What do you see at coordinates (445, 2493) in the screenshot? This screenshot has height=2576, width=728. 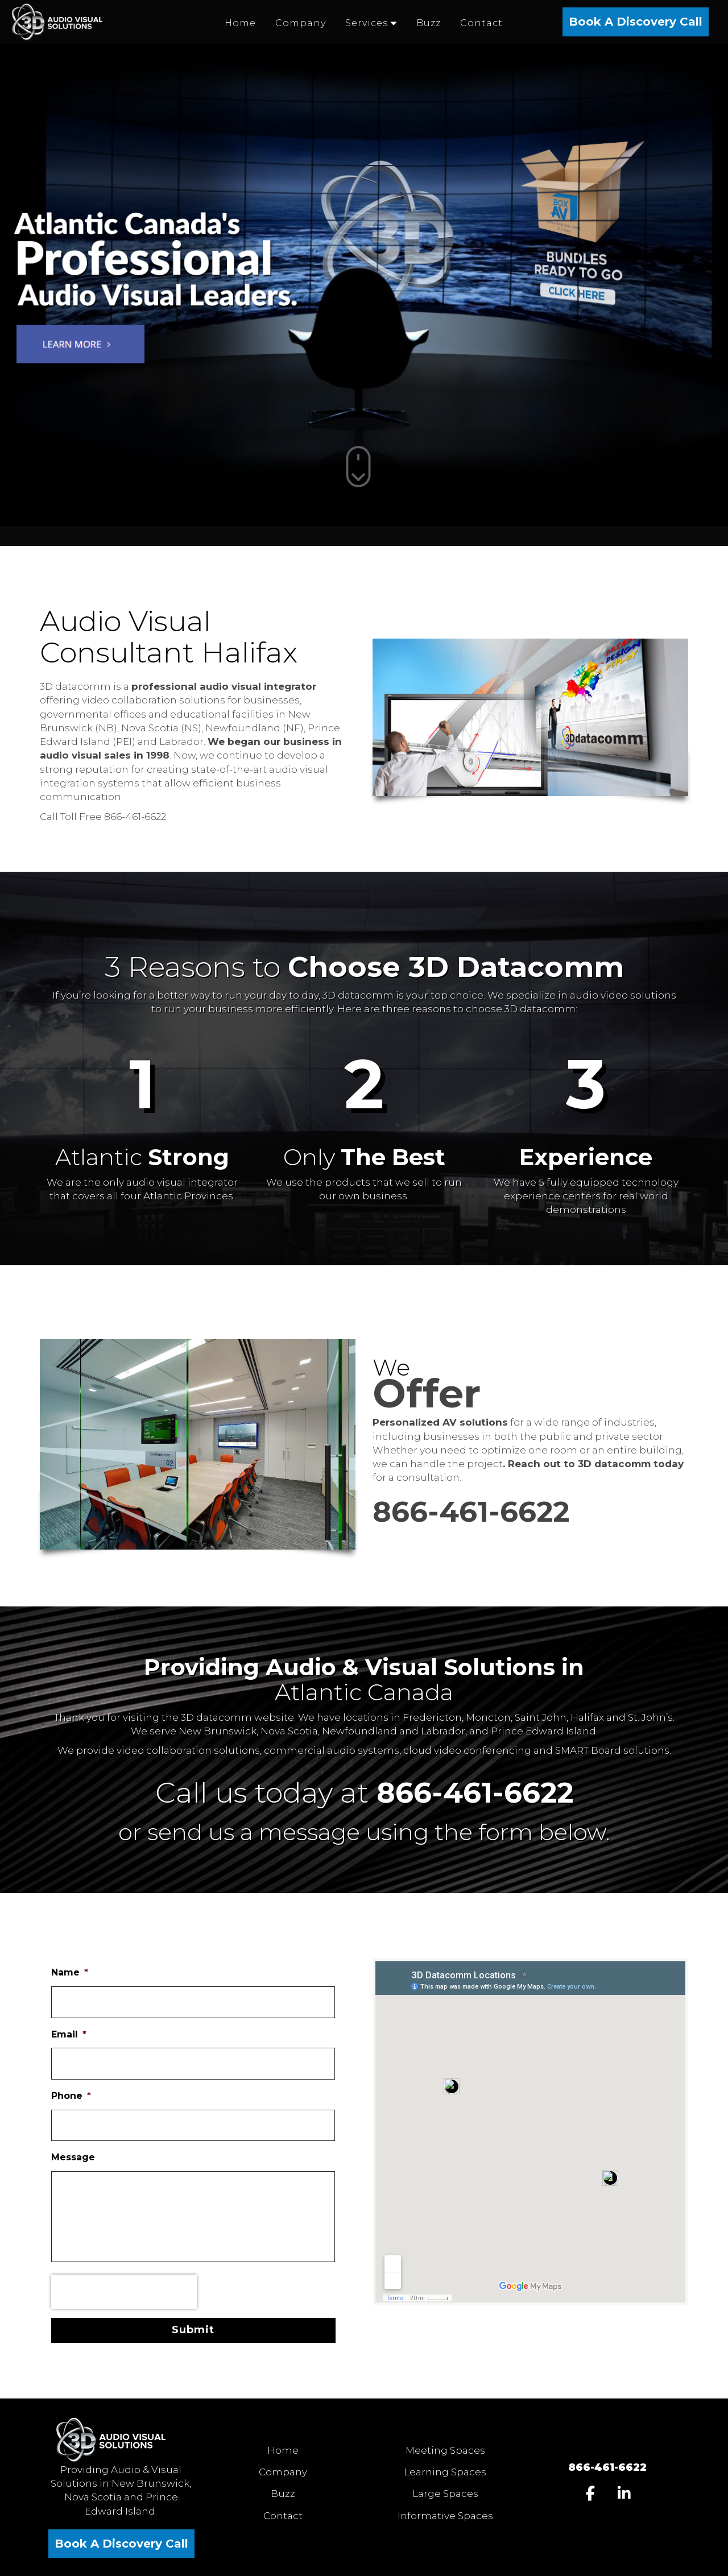 I see `Large Spaces` at bounding box center [445, 2493].